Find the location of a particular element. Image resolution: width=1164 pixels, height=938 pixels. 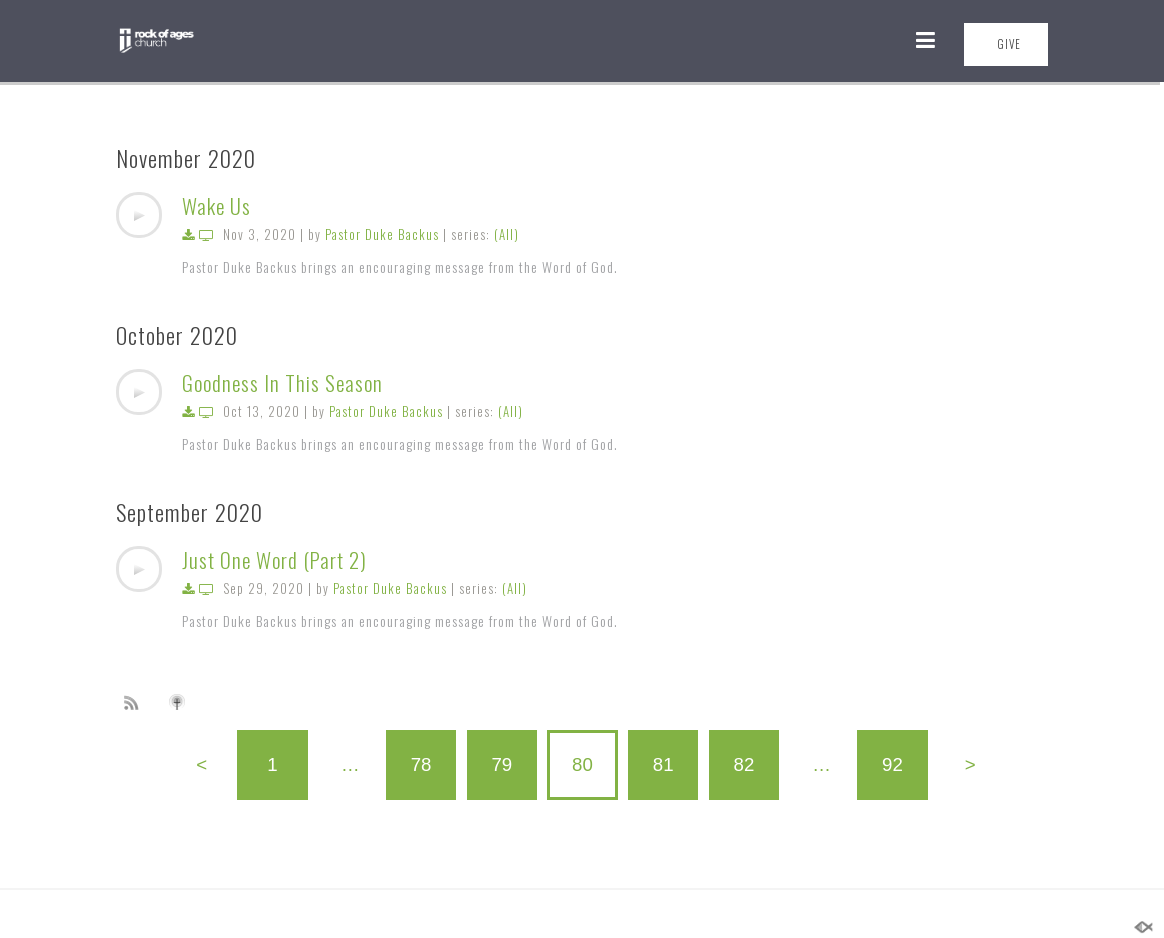

79 is located at coordinates (501, 764).